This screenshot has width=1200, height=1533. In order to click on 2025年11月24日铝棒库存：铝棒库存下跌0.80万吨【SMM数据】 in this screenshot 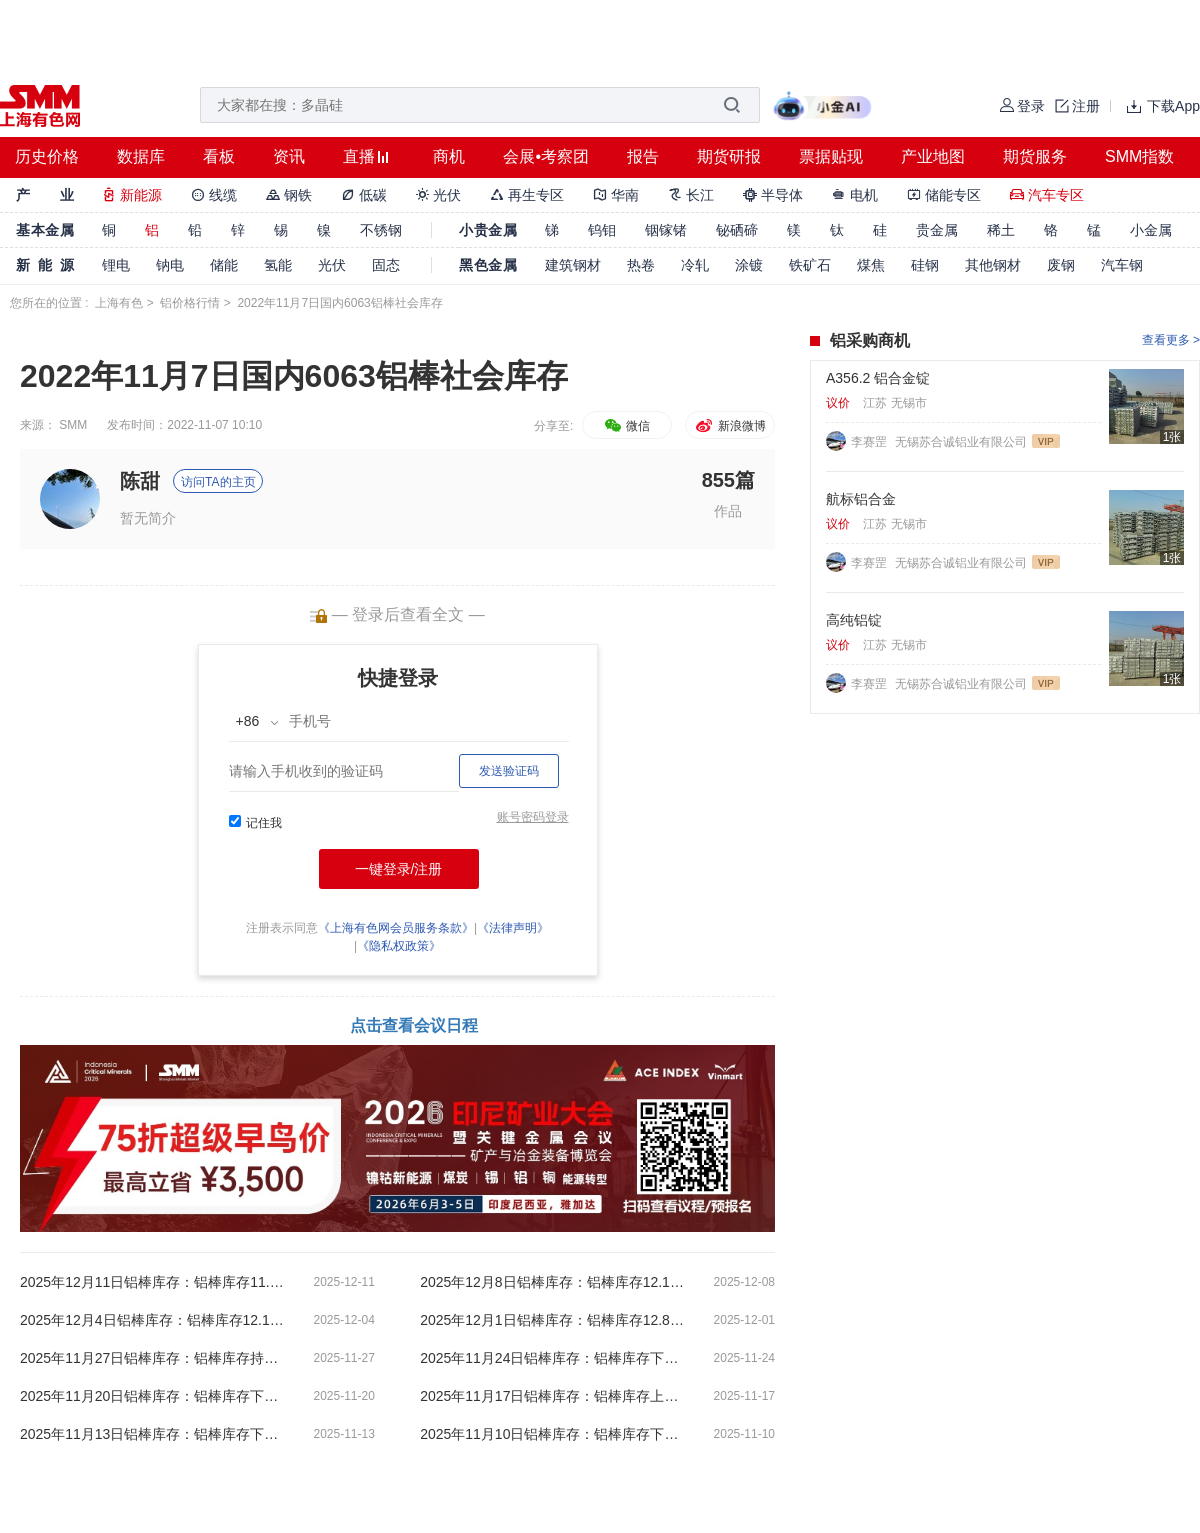, I will do `click(555, 1358)`.